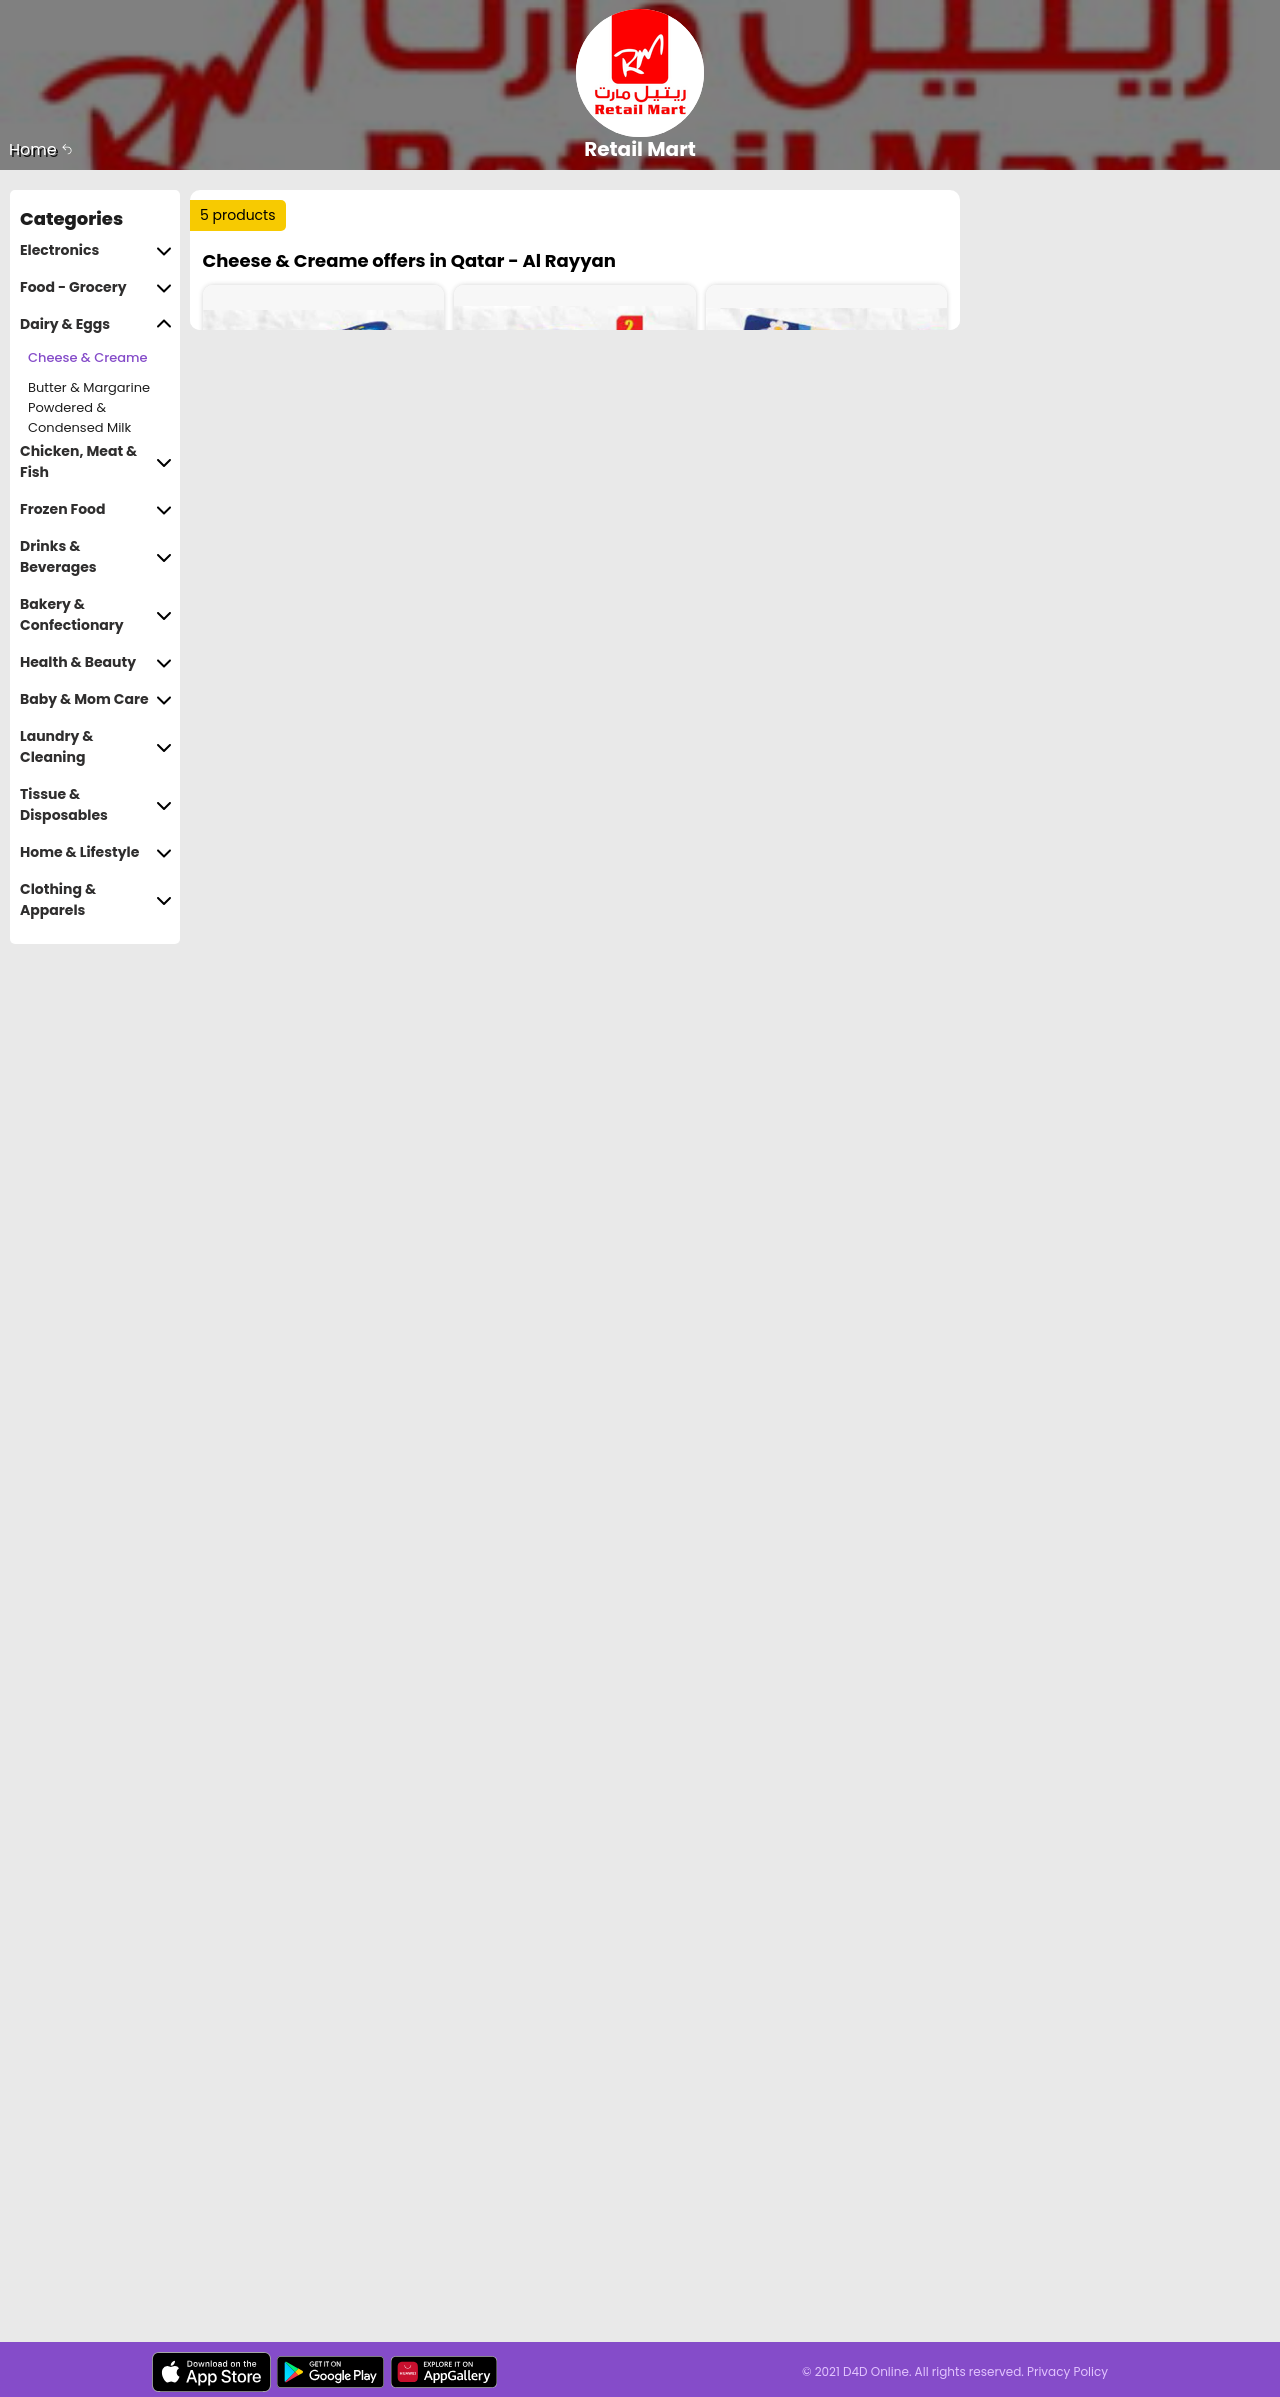 The width and height of the screenshot is (1280, 2397). What do you see at coordinates (96, 900) in the screenshot?
I see `Clothing & Apparels` at bounding box center [96, 900].